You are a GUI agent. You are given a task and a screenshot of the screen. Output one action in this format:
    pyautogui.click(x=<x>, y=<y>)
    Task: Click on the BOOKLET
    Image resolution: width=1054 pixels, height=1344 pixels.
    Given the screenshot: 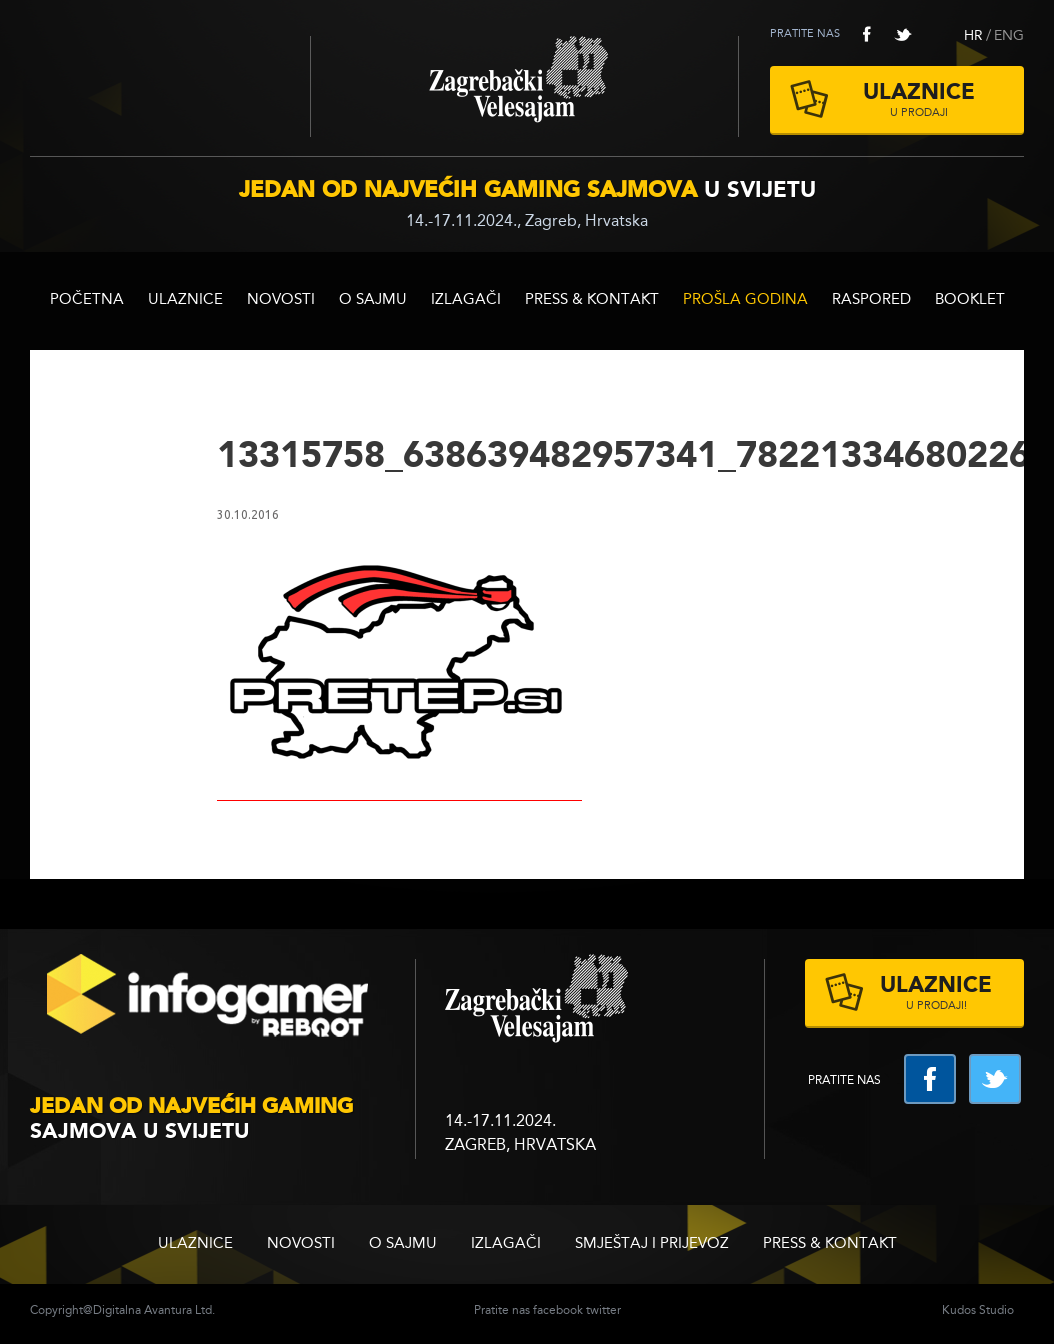 What is the action you would take?
    pyautogui.click(x=970, y=300)
    